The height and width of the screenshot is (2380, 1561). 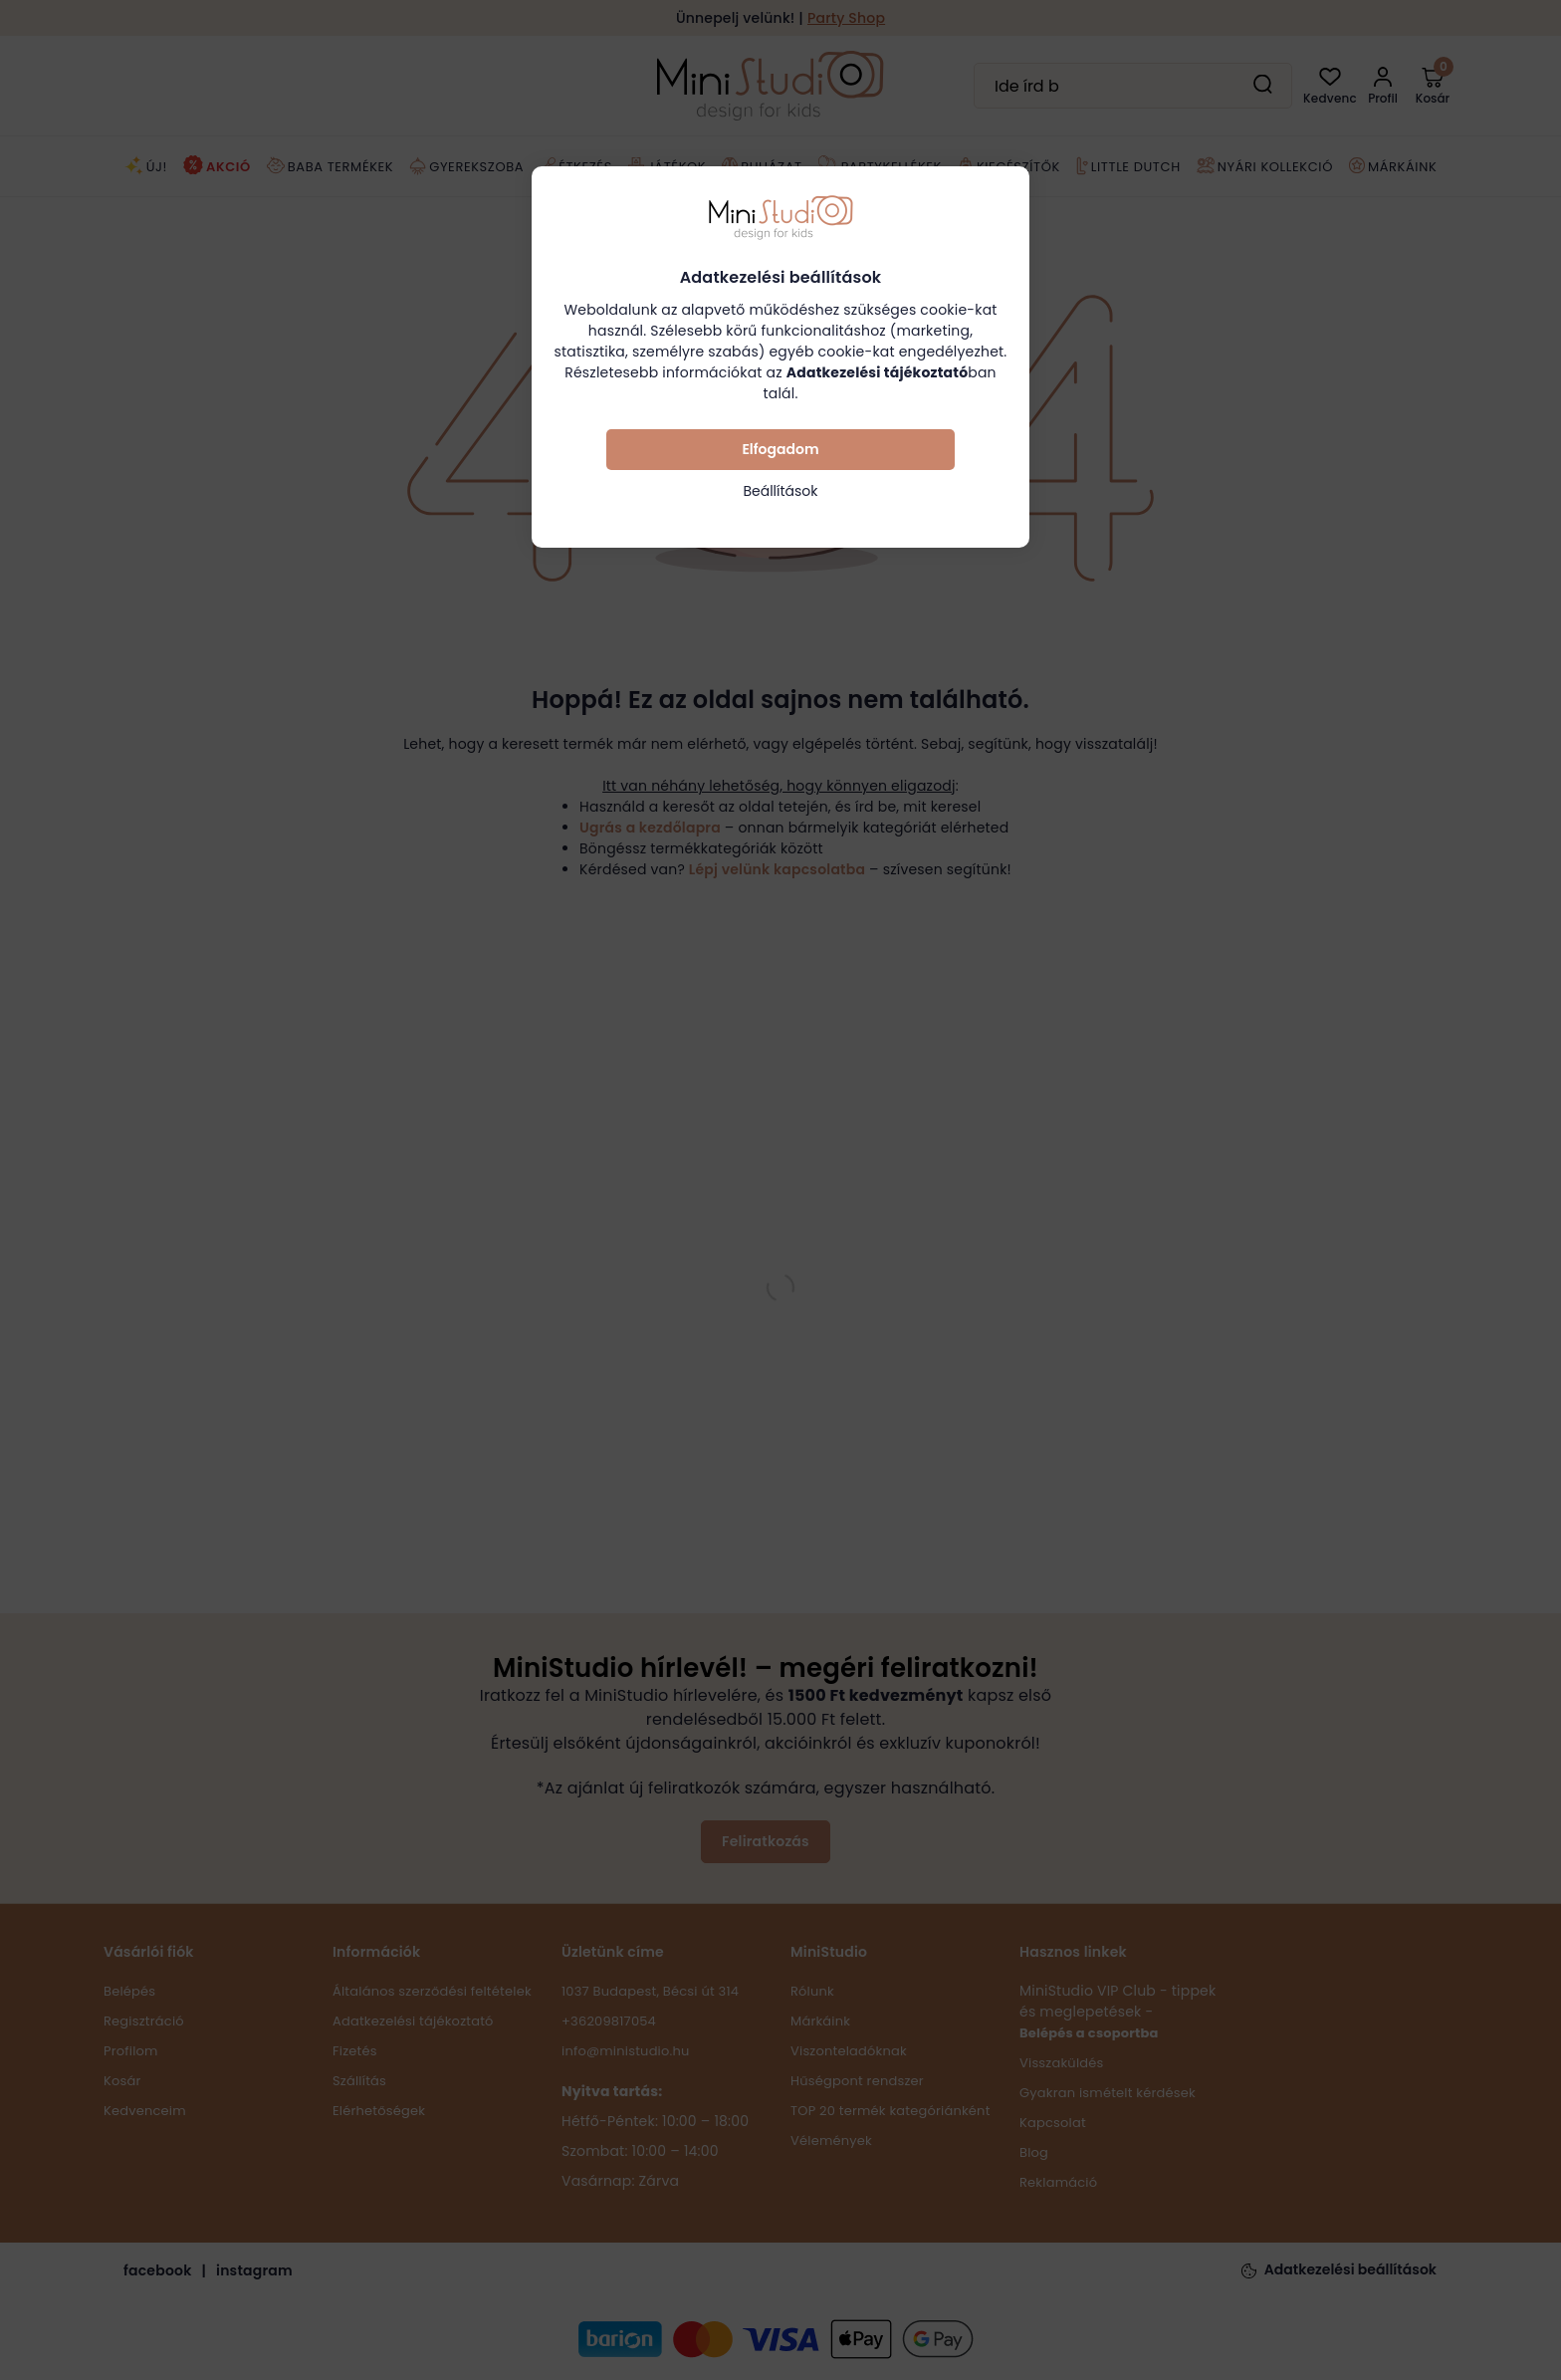 I want to click on Beállítások, so click(x=780, y=491).